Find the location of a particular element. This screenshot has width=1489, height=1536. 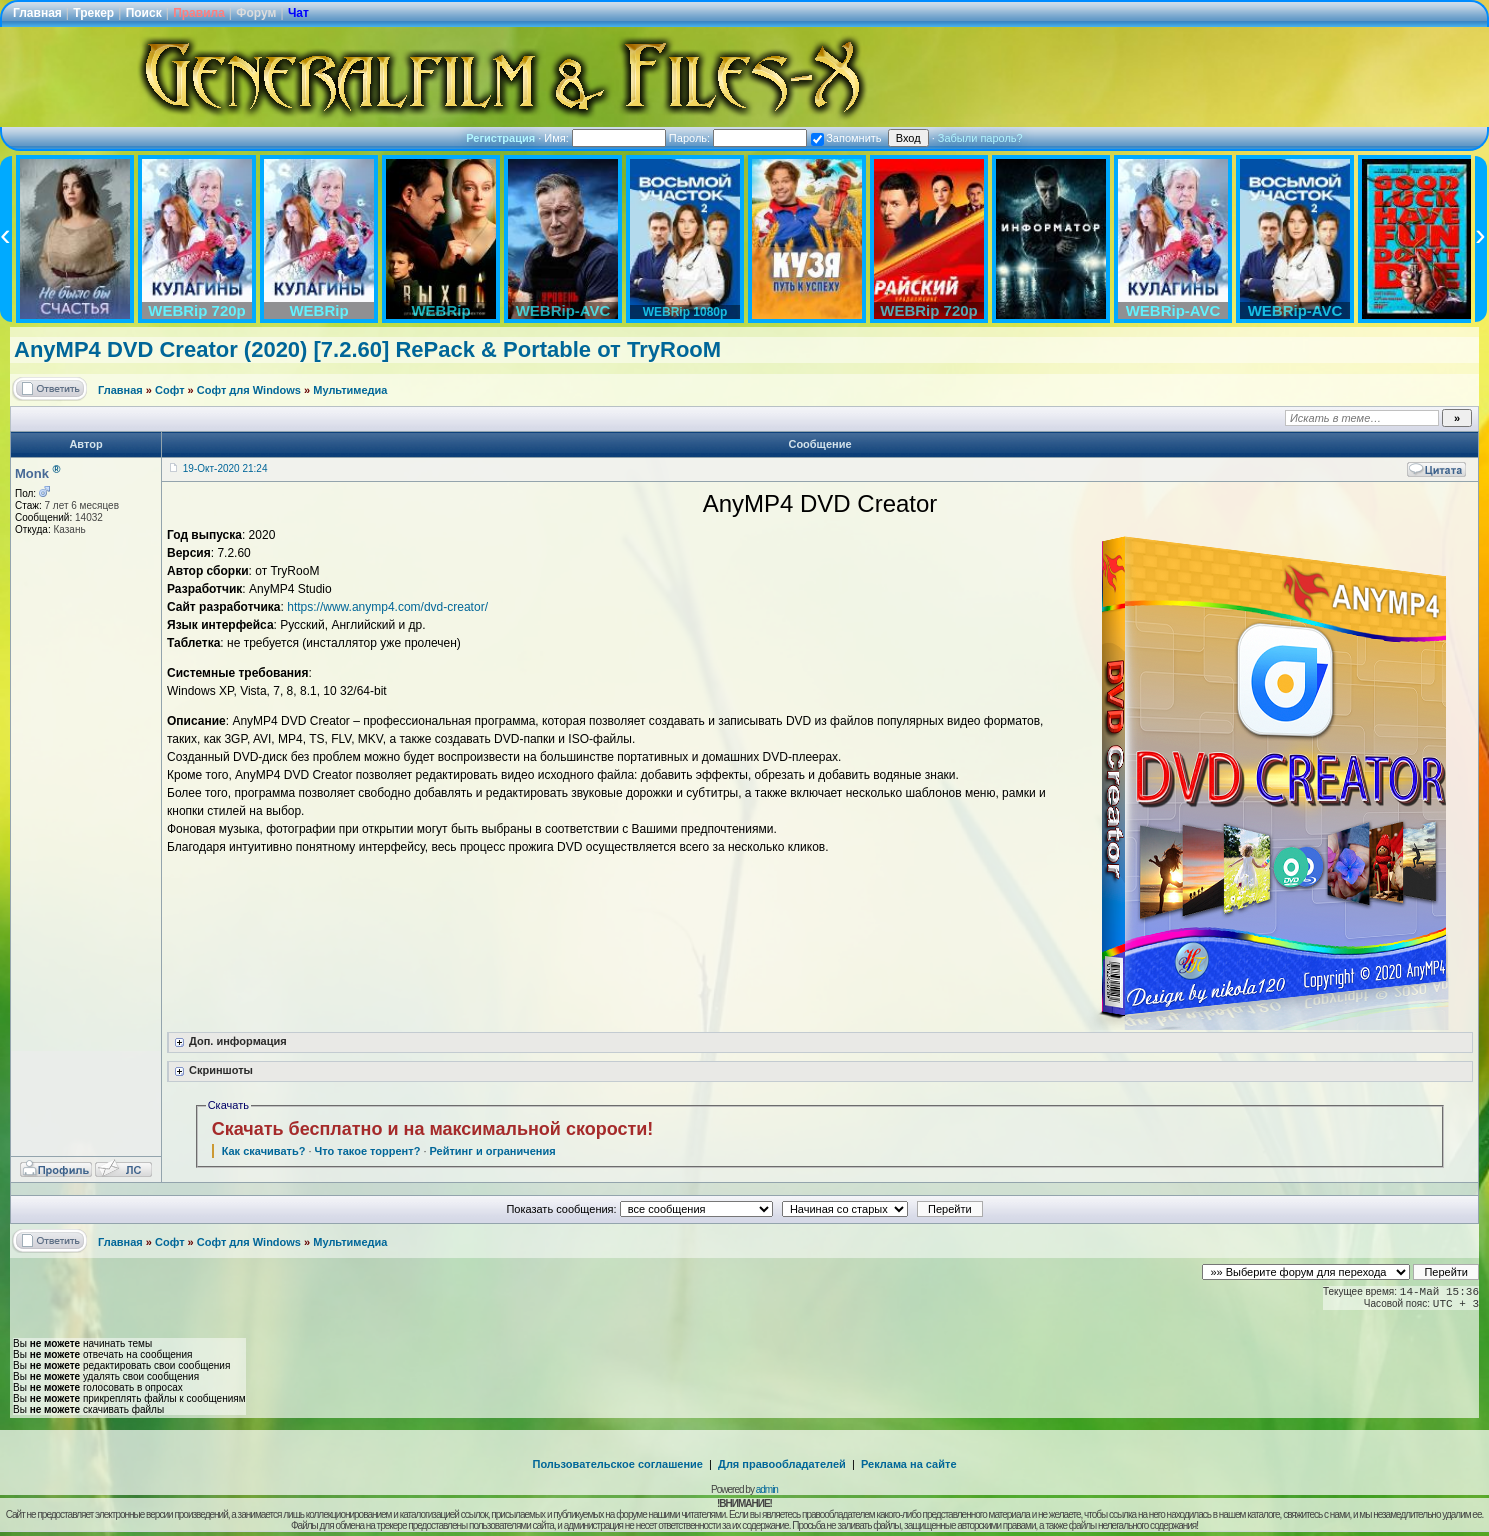

Форум is located at coordinates (256, 13).